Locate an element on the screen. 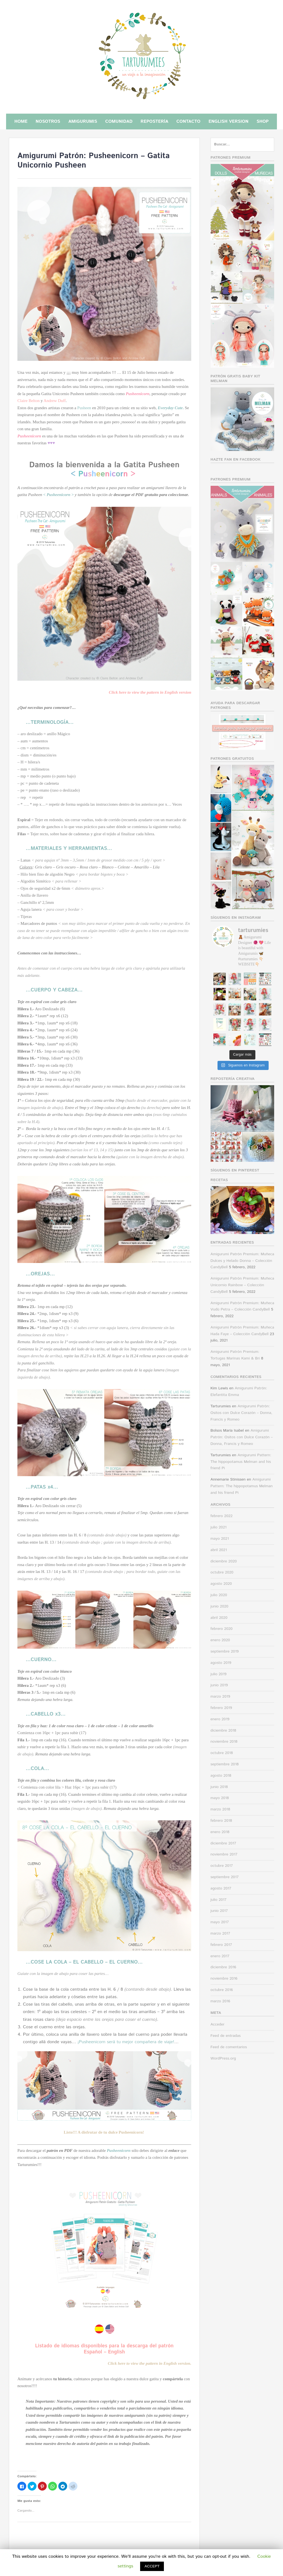 The image size is (283, 2576). octubre 2020 is located at coordinates (222, 1572).